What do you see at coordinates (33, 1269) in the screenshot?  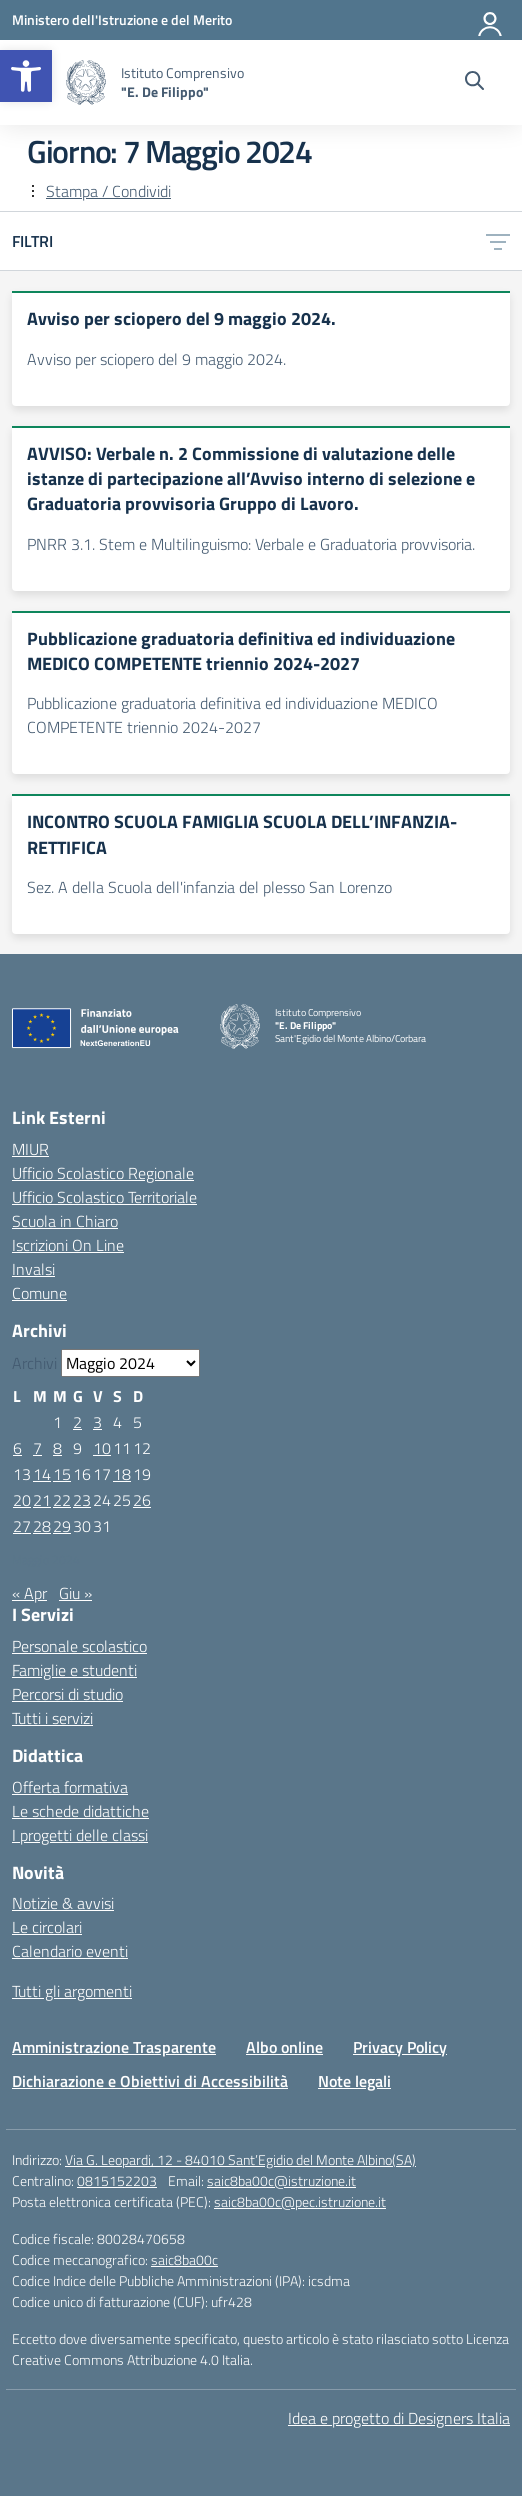 I see `Invalsi [Invalsi – link esterno – apertura nuova scheda]` at bounding box center [33, 1269].